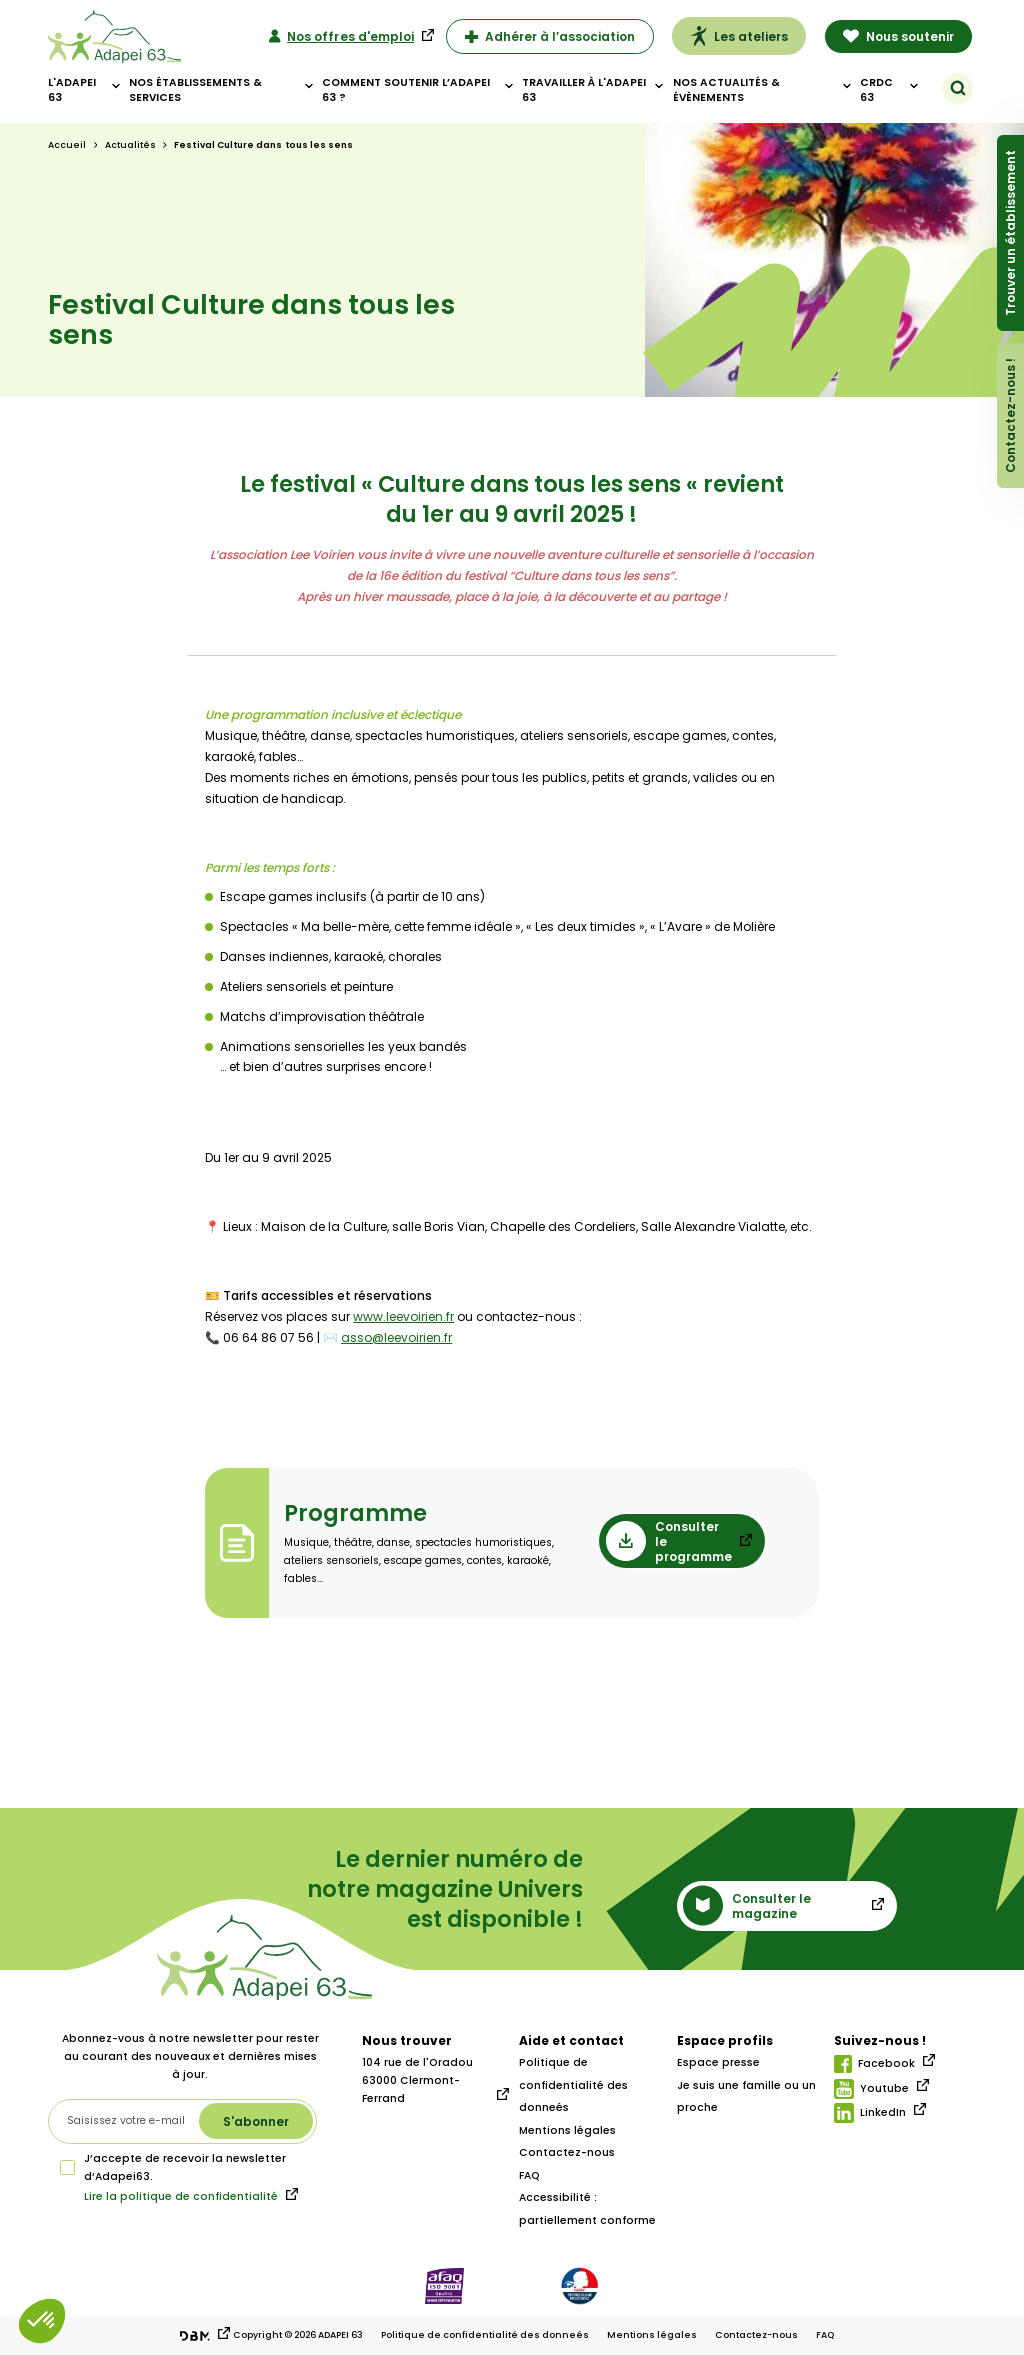  What do you see at coordinates (871, 2089) in the screenshot?
I see `Youtube [Lien youtube]` at bounding box center [871, 2089].